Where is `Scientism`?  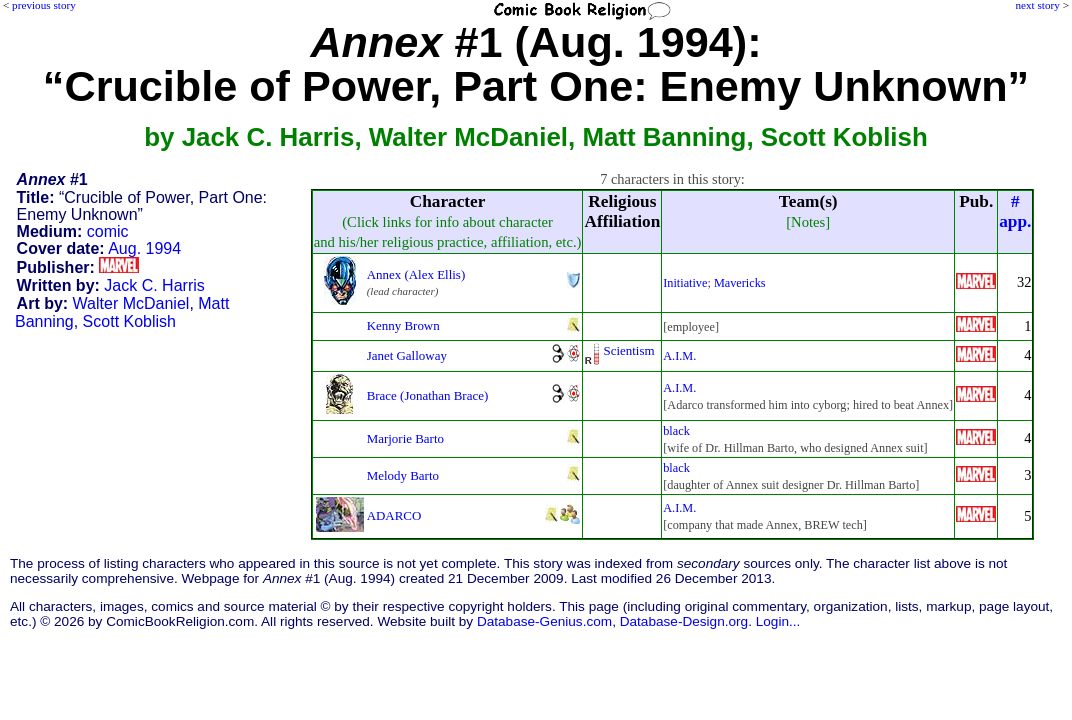 Scientism is located at coordinates (628, 350).